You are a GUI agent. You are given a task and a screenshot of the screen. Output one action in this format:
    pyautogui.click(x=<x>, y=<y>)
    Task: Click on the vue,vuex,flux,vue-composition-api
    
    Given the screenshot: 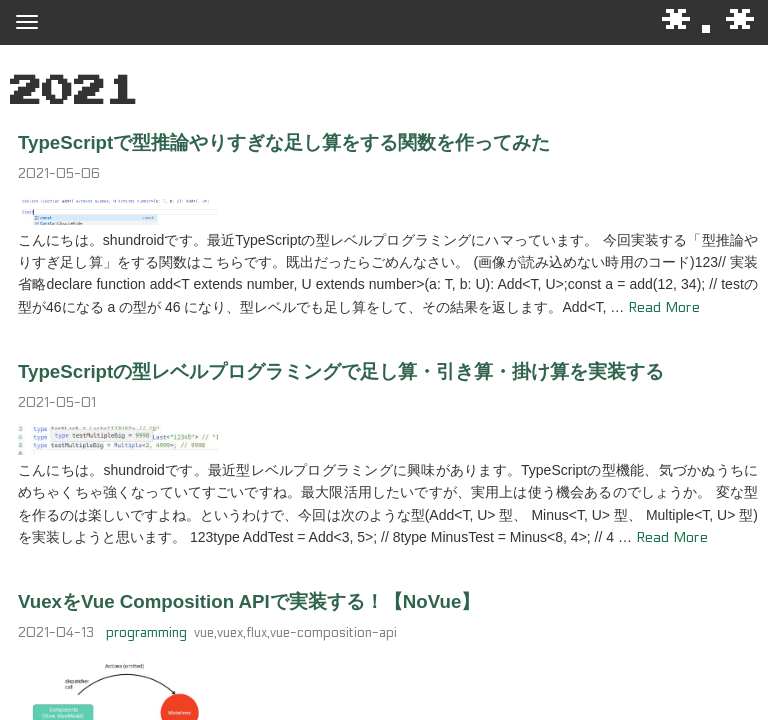 What is the action you would take?
    pyautogui.click(x=295, y=633)
    